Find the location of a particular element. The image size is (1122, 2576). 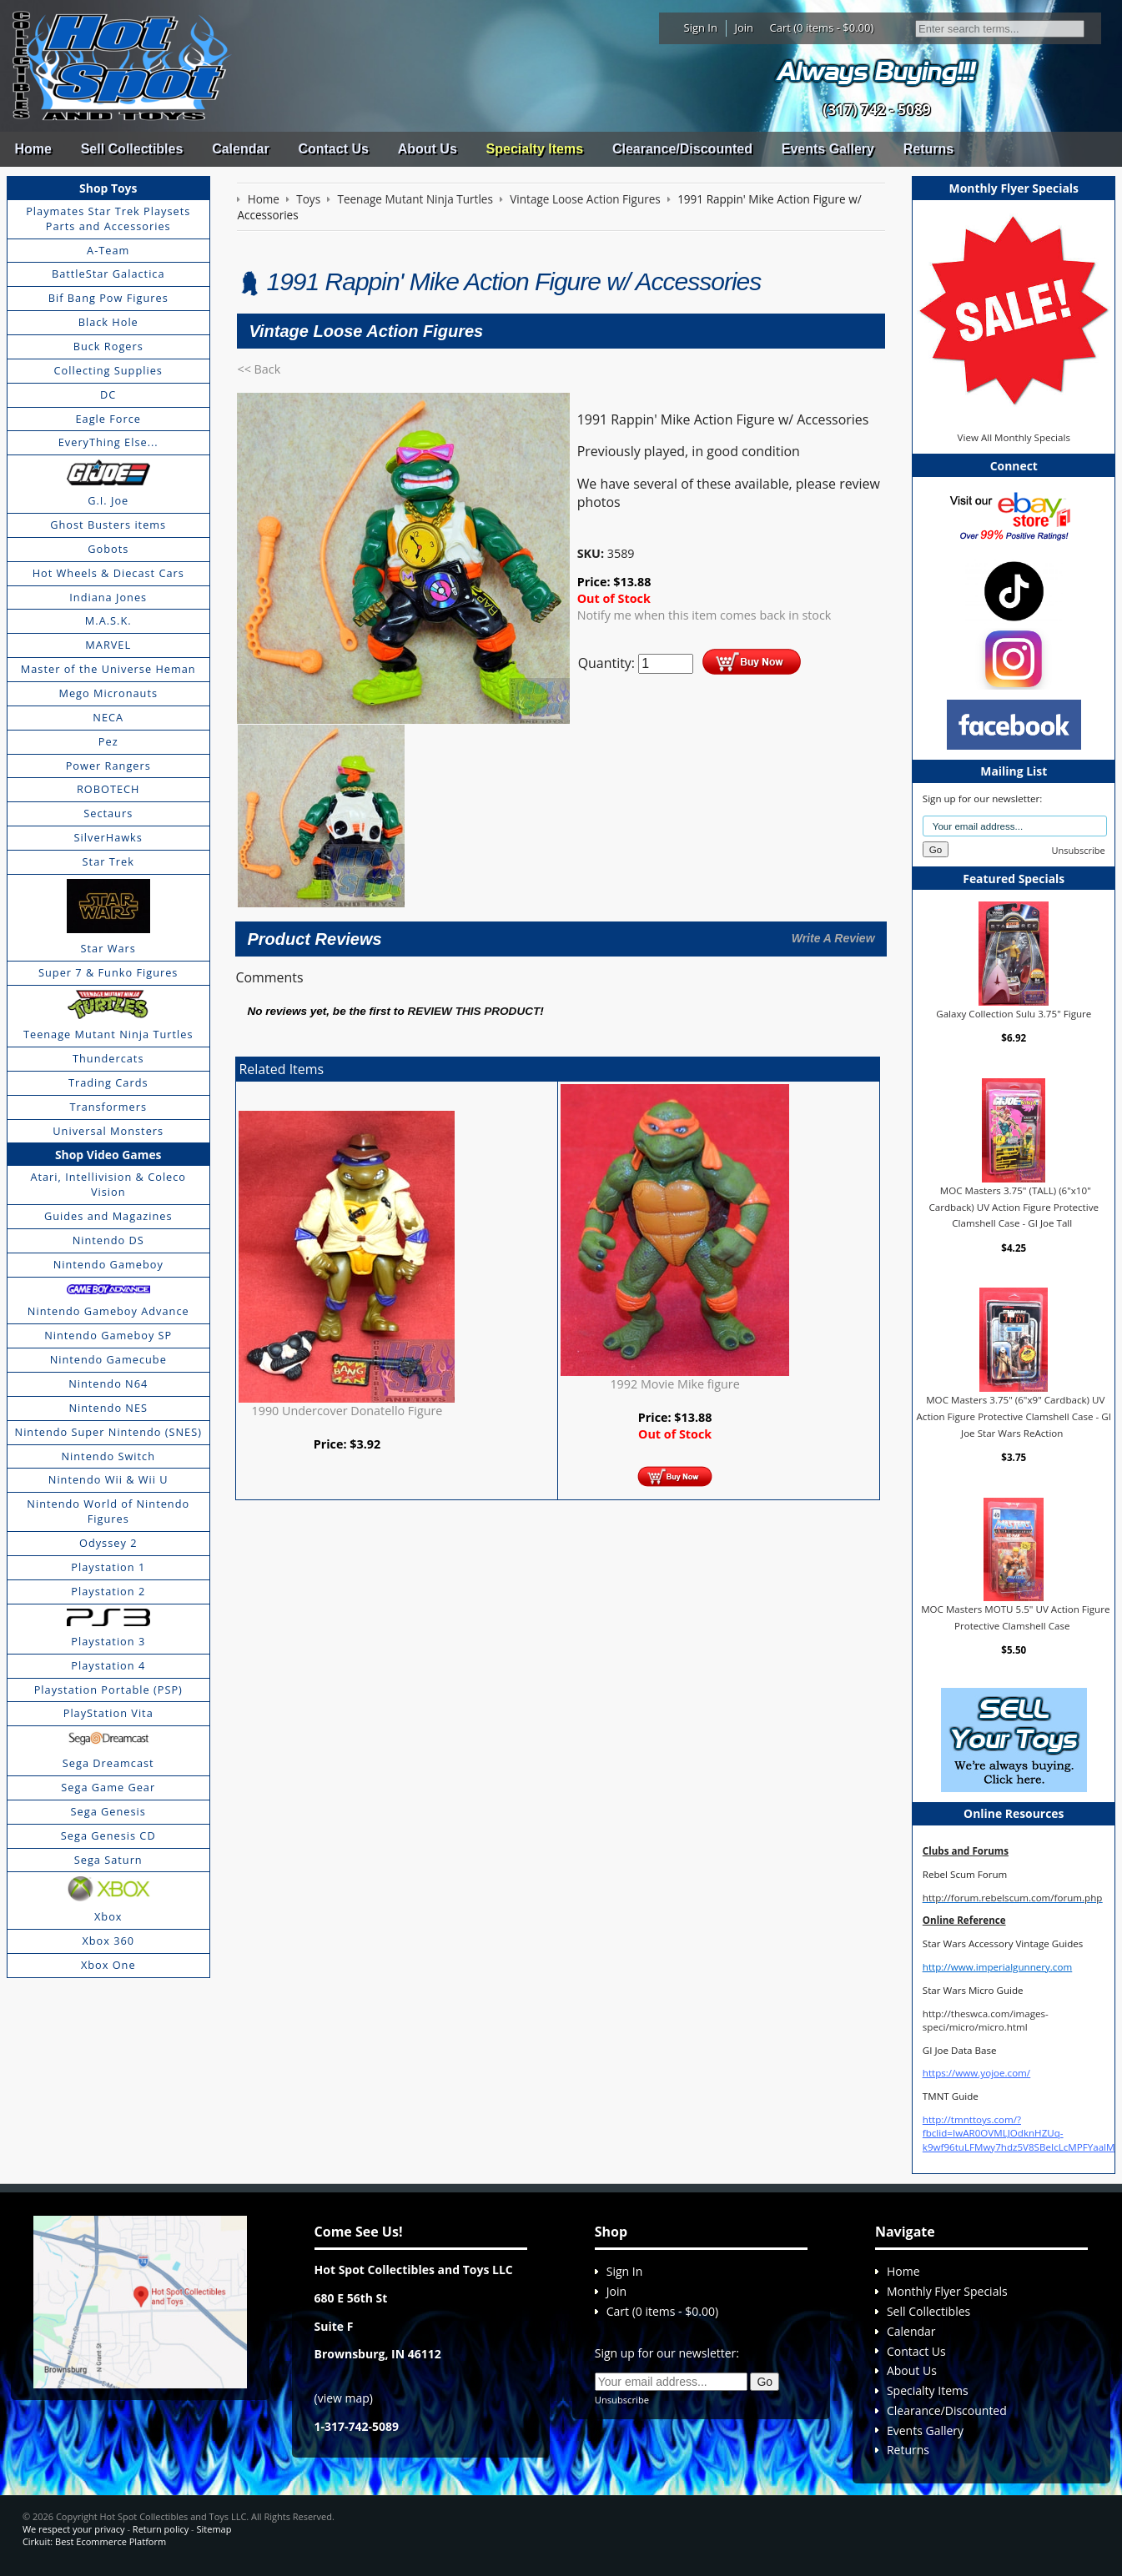

Sega Genesis is located at coordinates (108, 1811).